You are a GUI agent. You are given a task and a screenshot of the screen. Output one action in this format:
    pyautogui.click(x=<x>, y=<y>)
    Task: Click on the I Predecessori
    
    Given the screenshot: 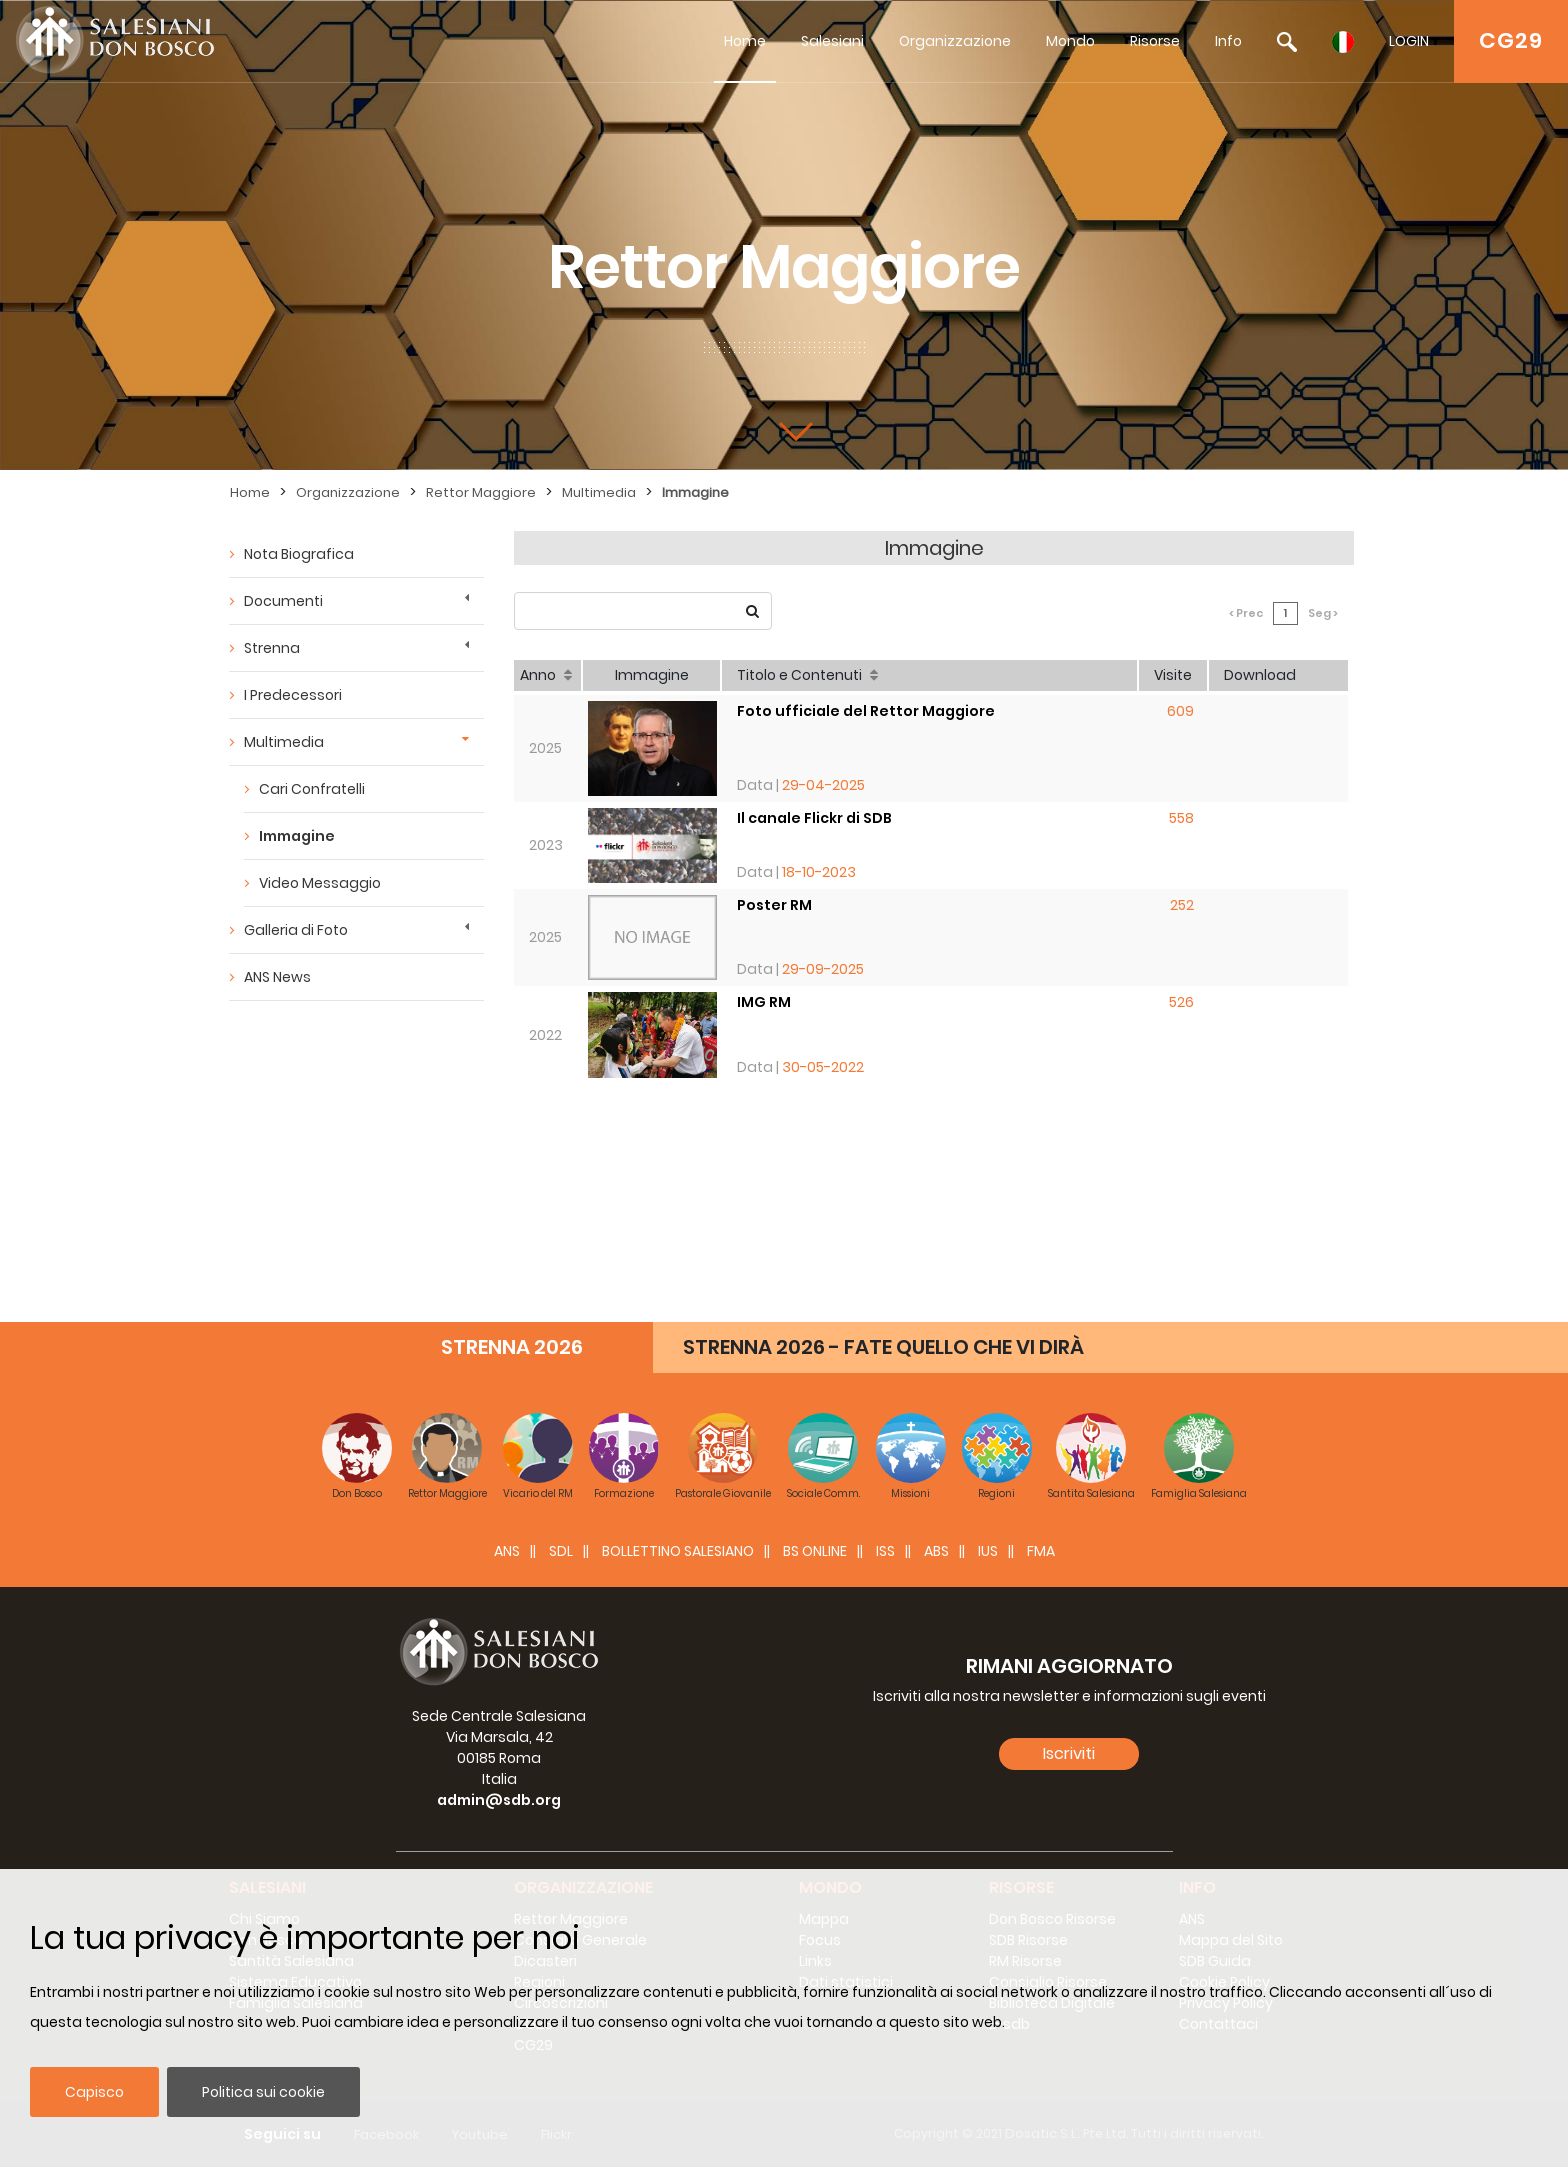 What is the action you would take?
    pyautogui.click(x=293, y=695)
    